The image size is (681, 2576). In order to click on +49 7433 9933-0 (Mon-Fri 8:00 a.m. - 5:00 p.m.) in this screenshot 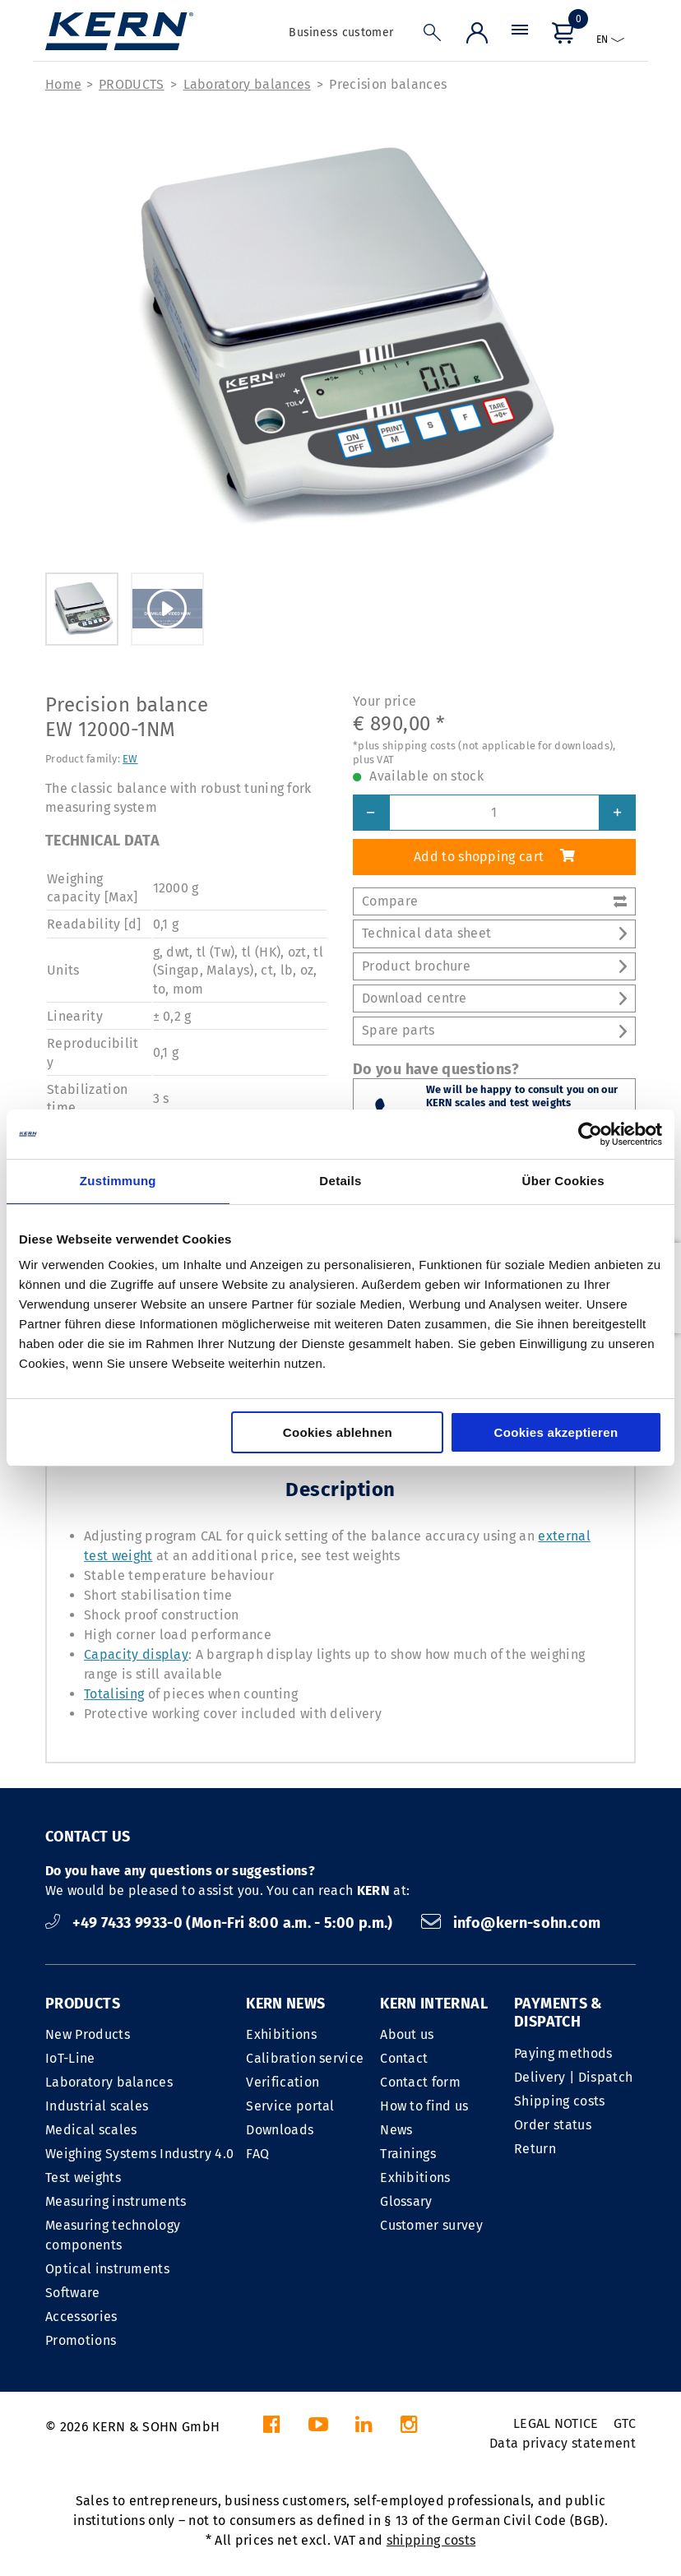, I will do `click(220, 1923)`.